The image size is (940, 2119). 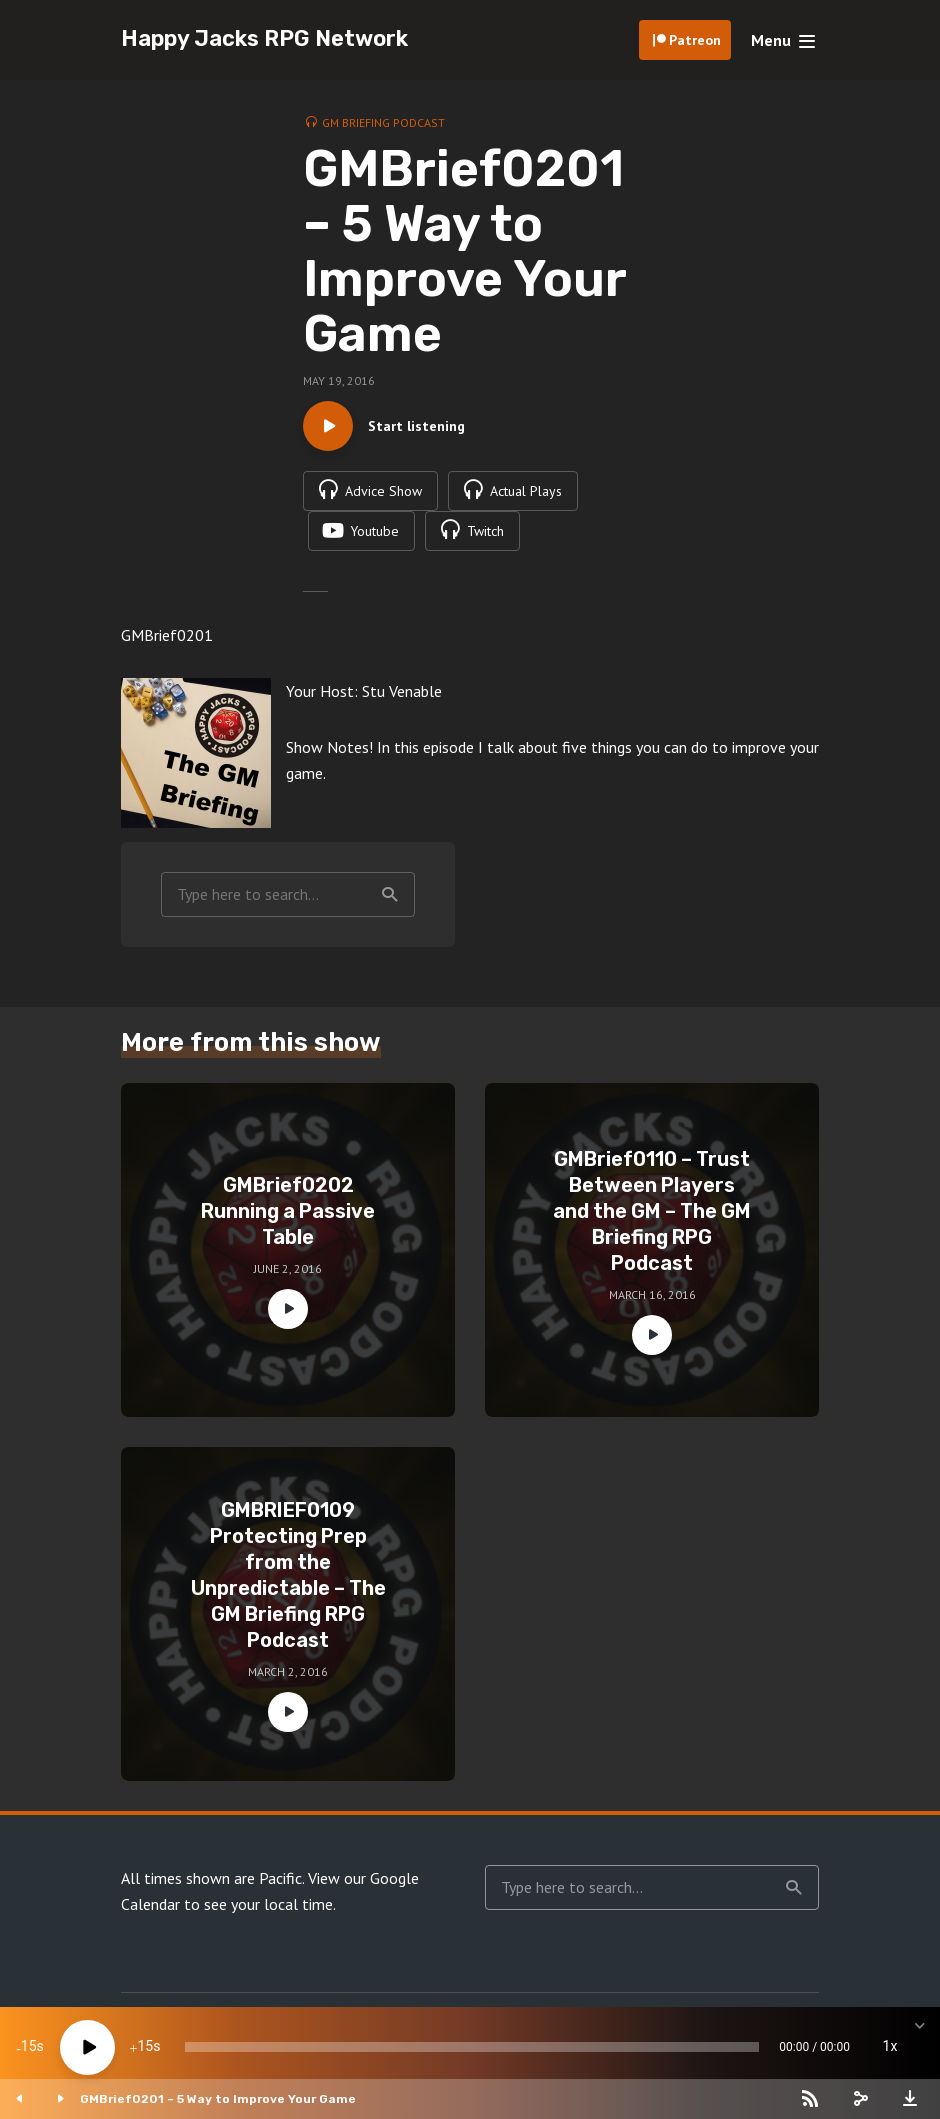 I want to click on GMBrief0202 Running a Passive Table, so click(x=288, y=1211).